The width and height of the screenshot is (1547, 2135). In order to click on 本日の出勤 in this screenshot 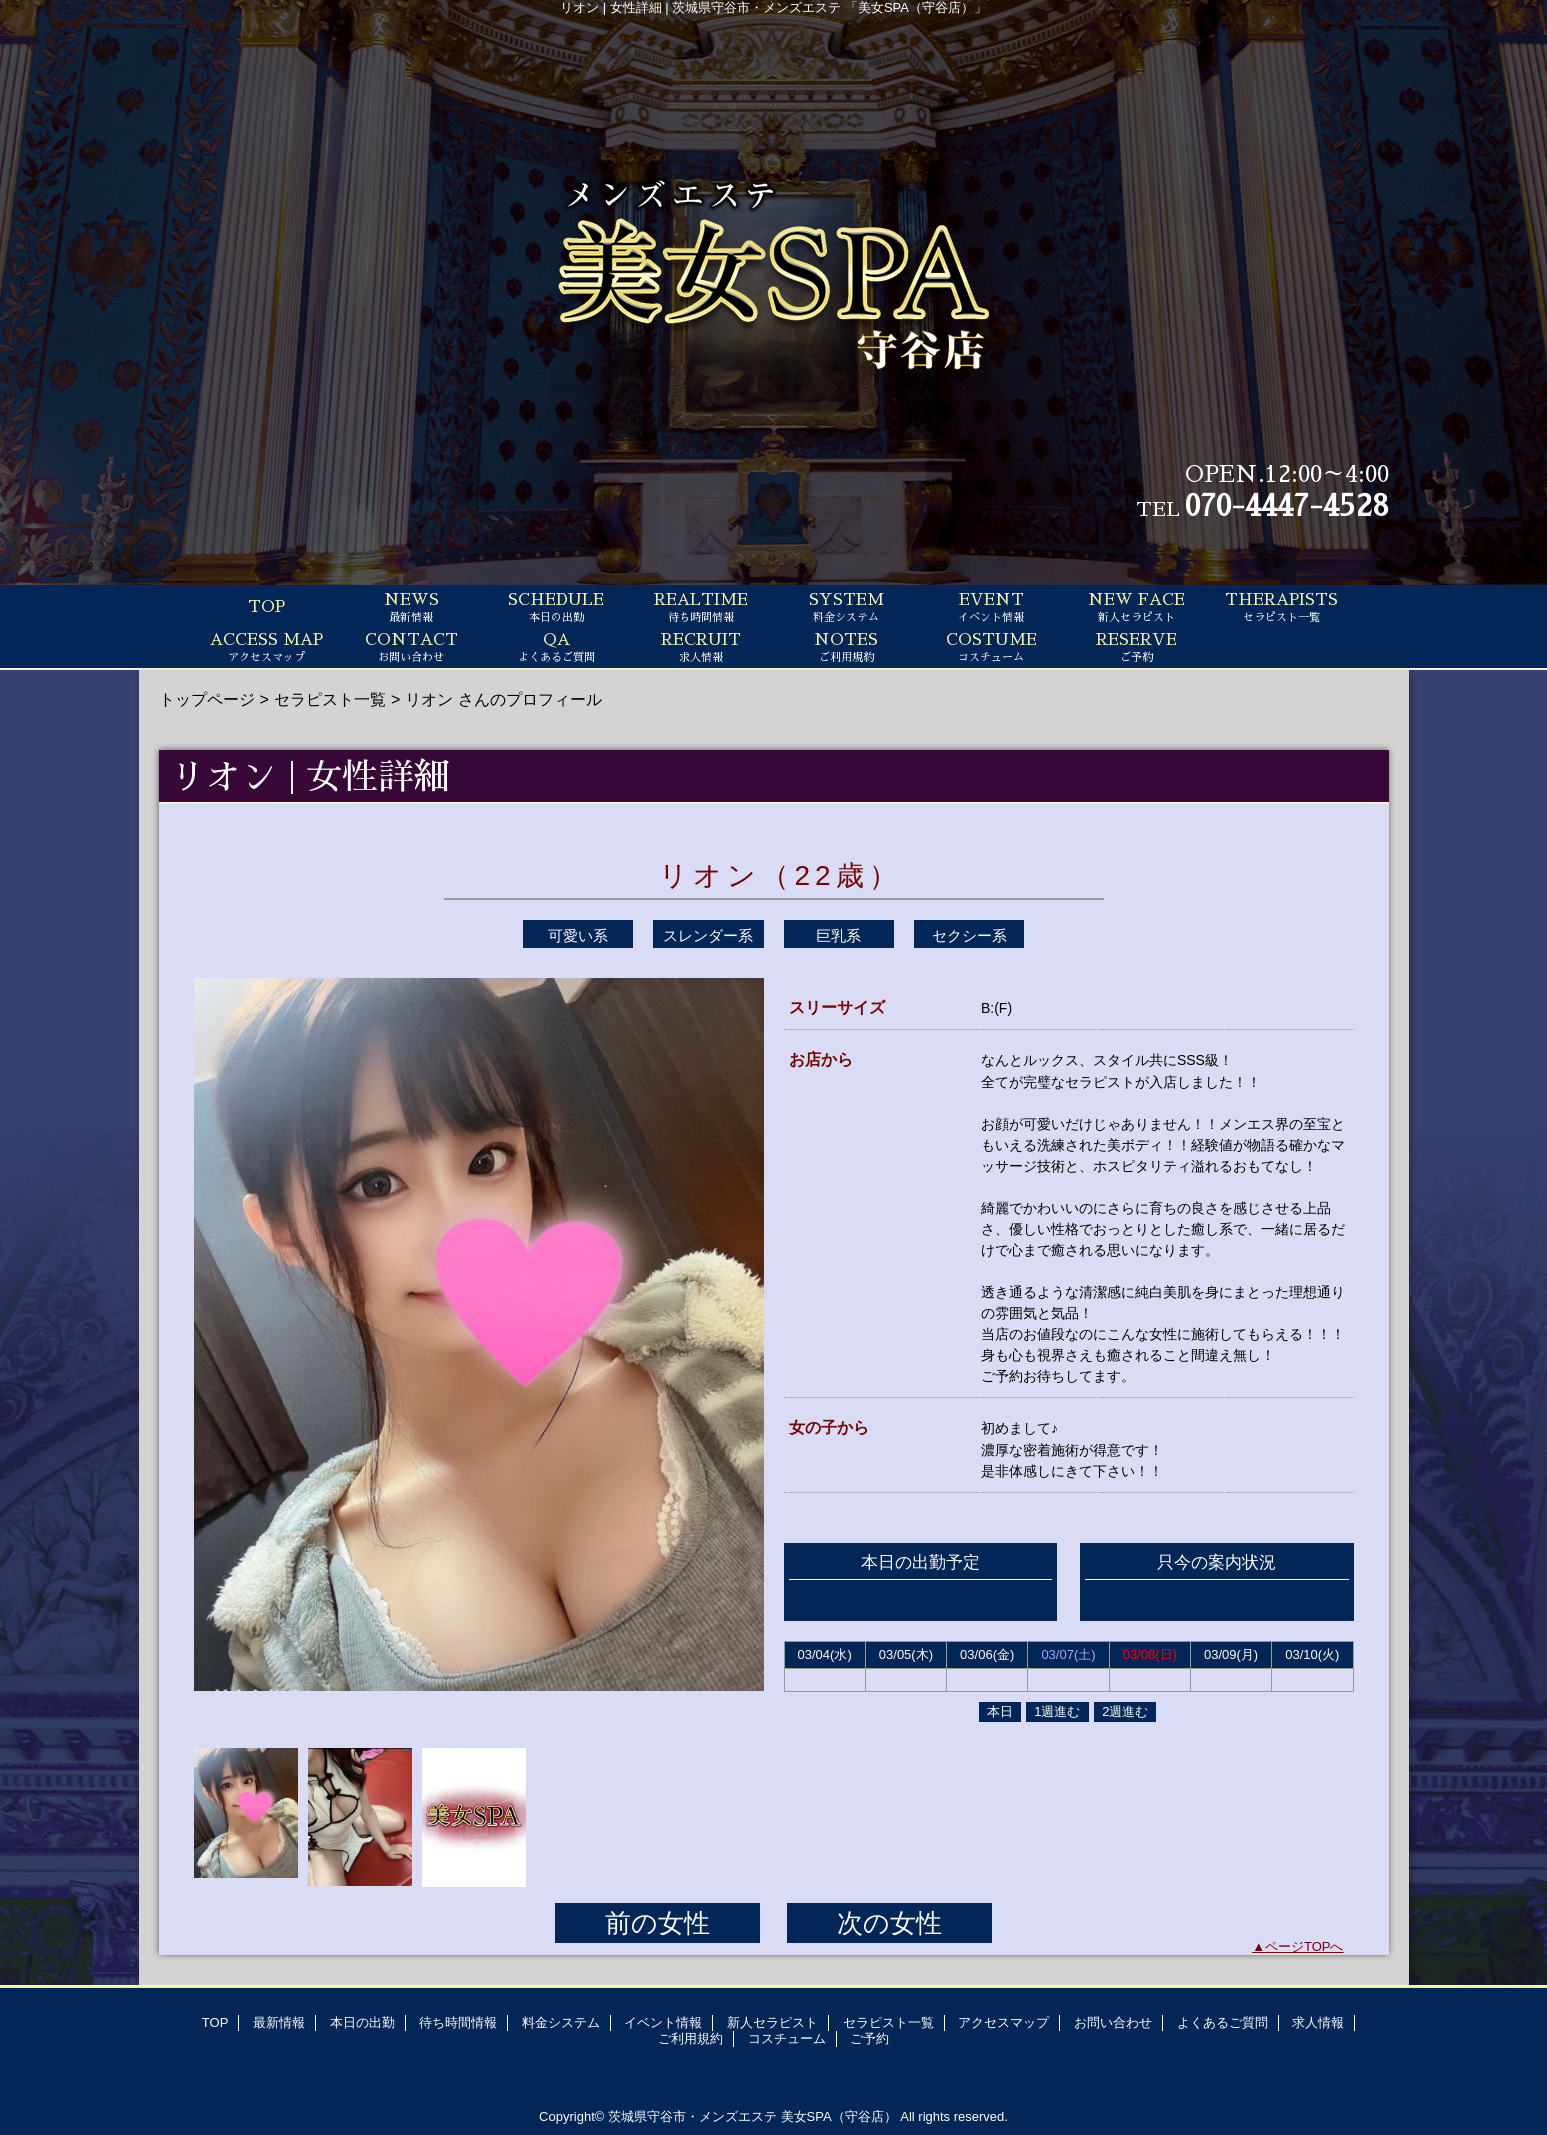, I will do `click(362, 2022)`.